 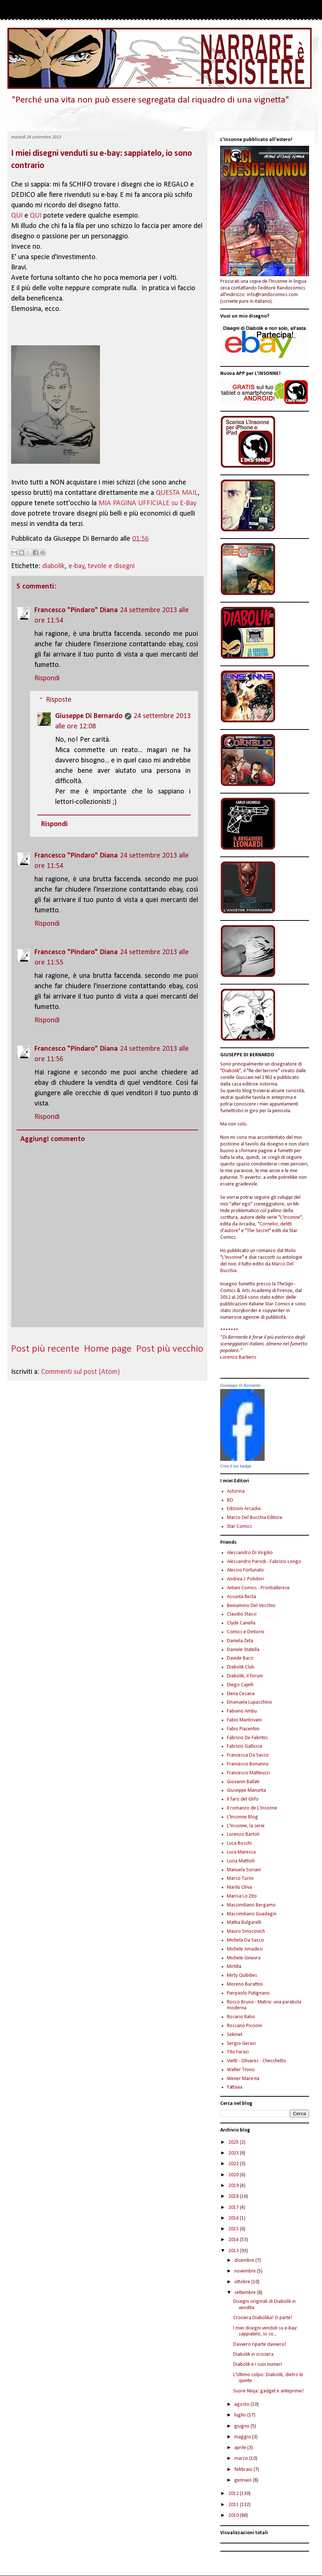 I want to click on Clyde Canella, so click(x=241, y=1623).